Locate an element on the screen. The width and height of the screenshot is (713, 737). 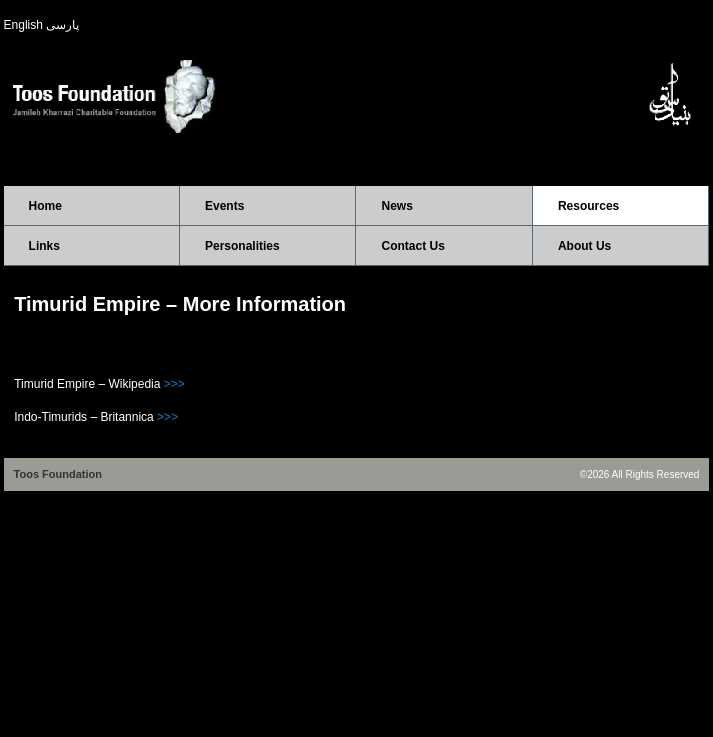
Home is located at coordinates (45, 206).